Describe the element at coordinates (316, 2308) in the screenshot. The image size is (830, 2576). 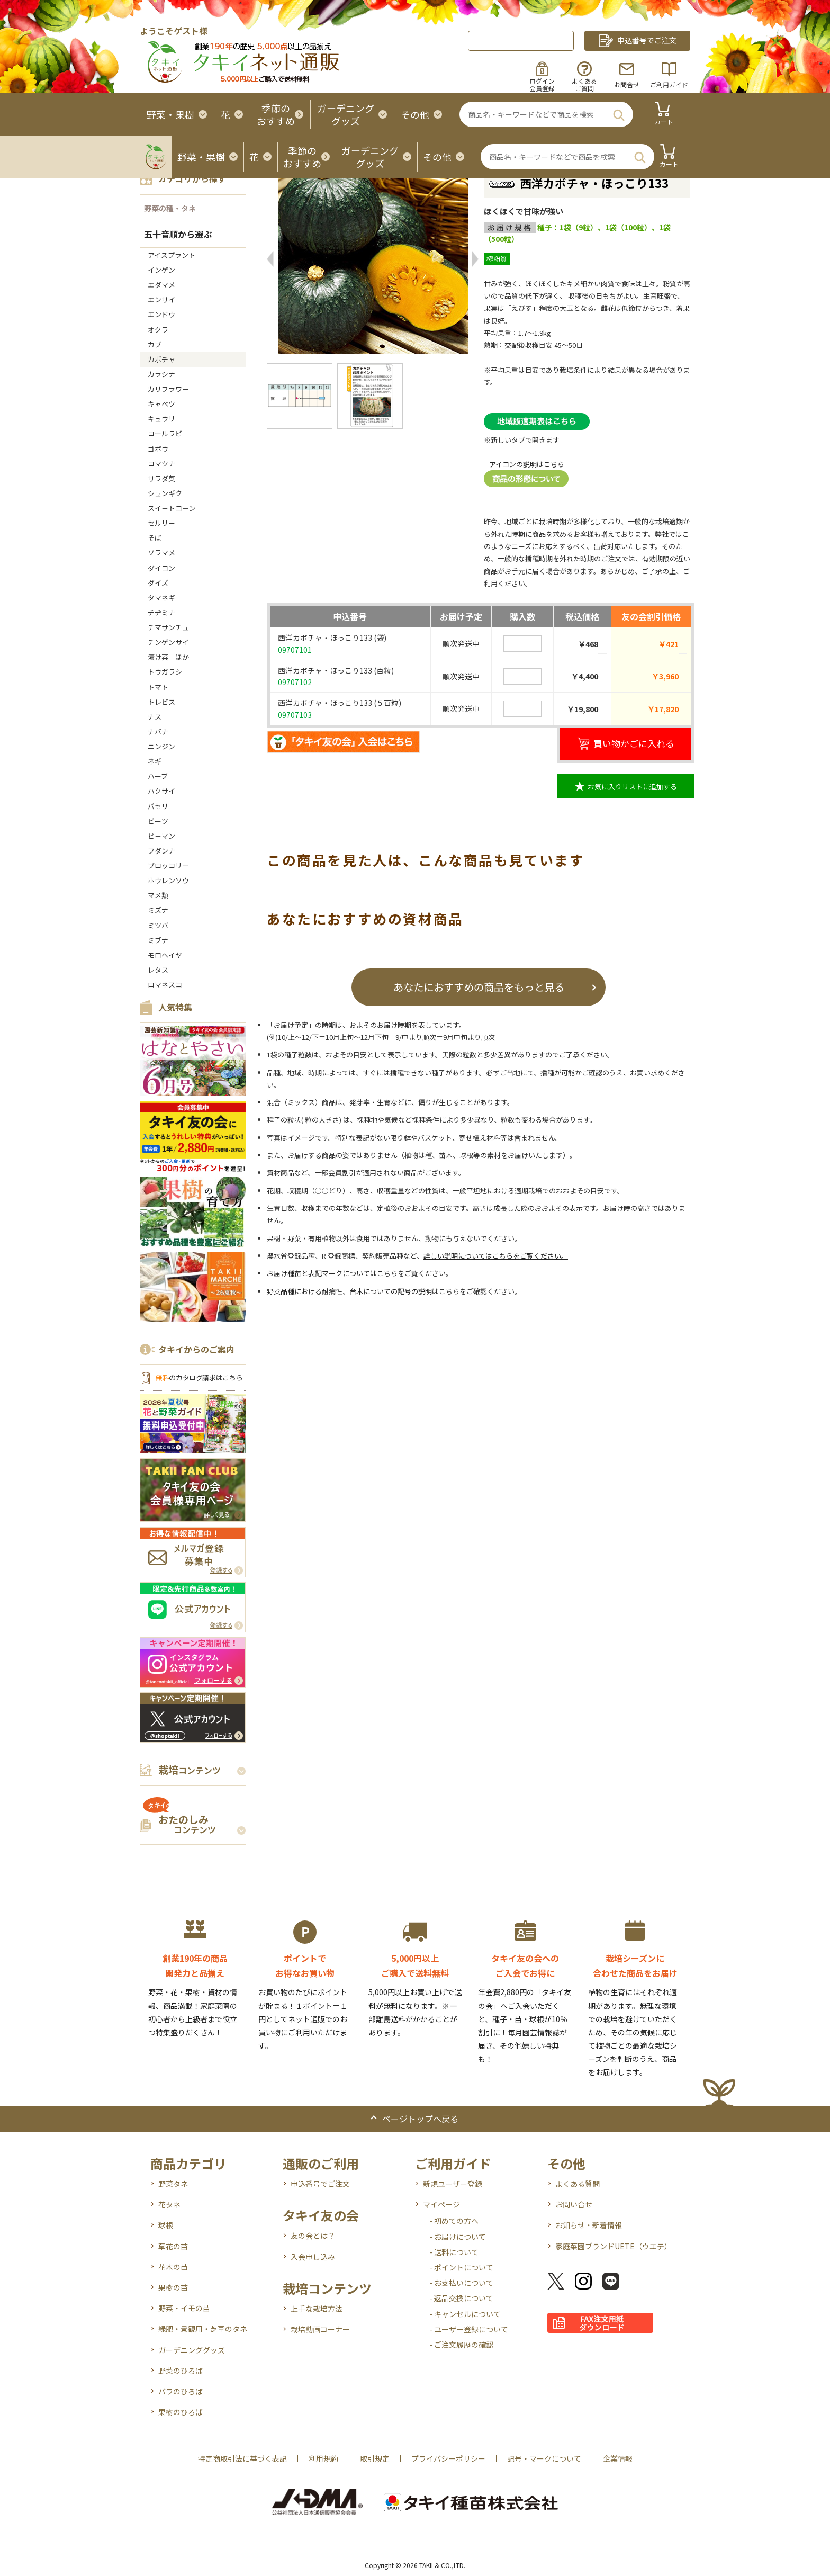
I see `上手な栽培方法` at that location.